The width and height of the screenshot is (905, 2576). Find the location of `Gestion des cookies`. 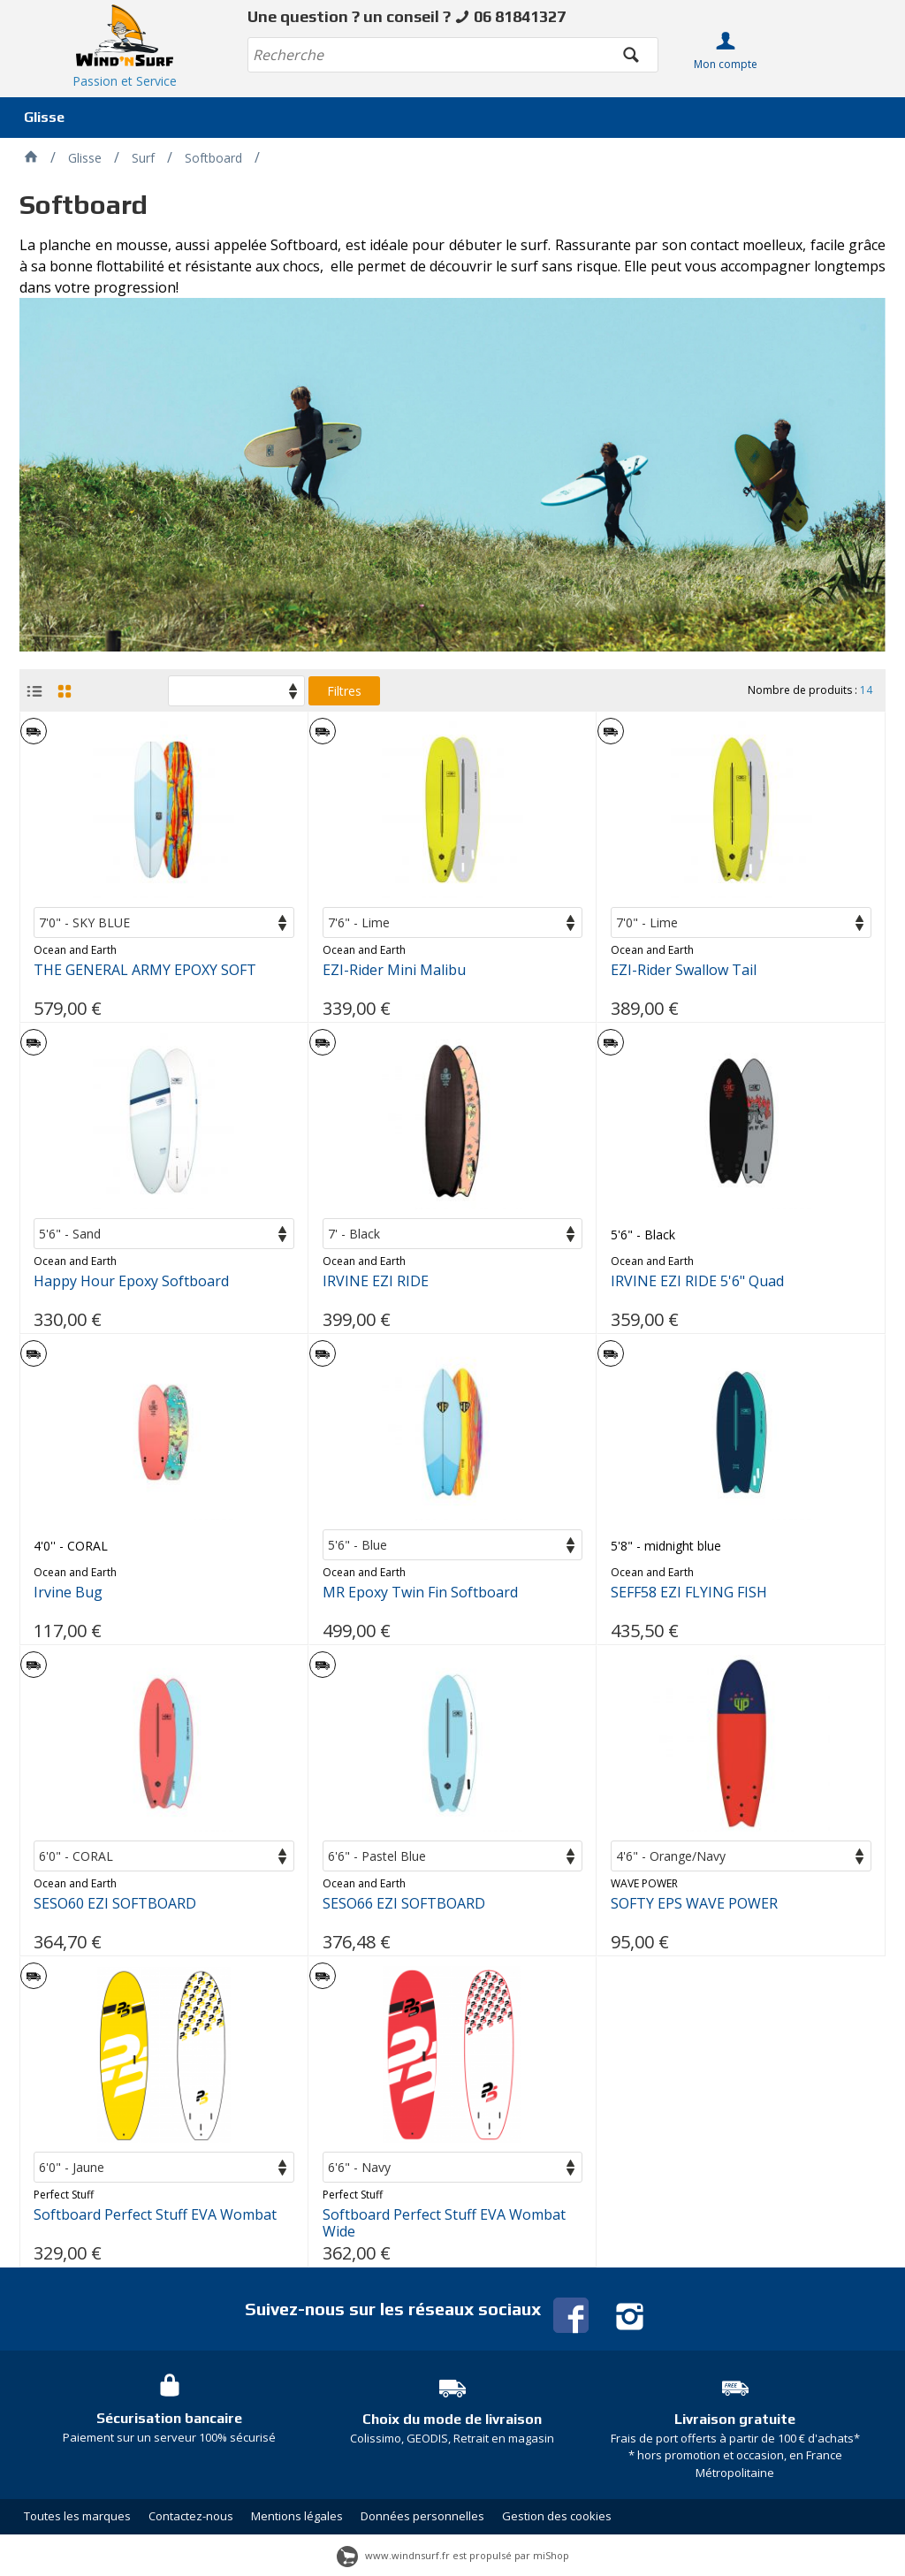

Gestion des cookies is located at coordinates (557, 2516).